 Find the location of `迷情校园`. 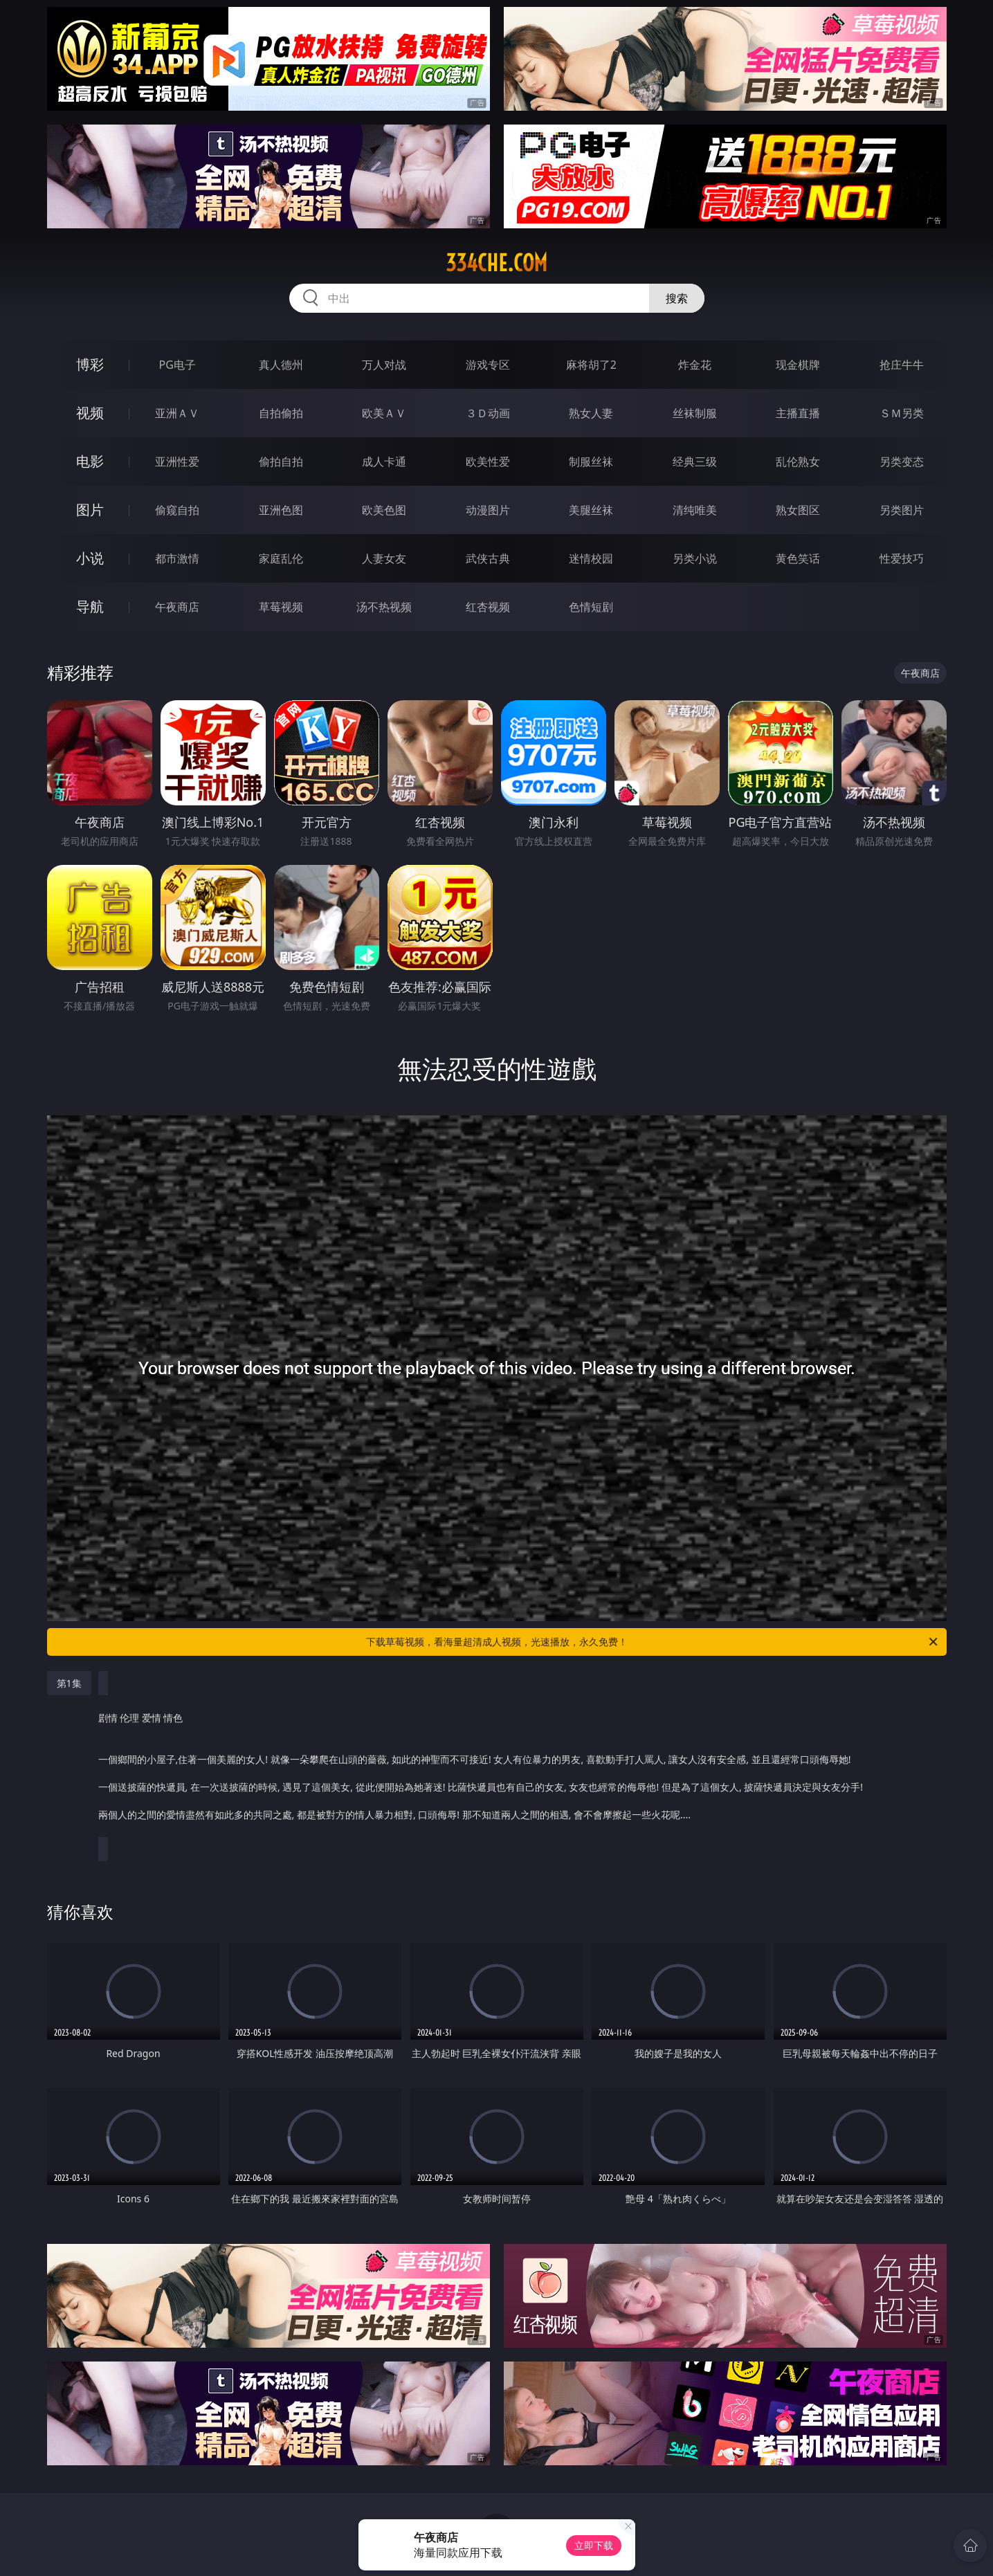

迷情校园 is located at coordinates (591, 558).